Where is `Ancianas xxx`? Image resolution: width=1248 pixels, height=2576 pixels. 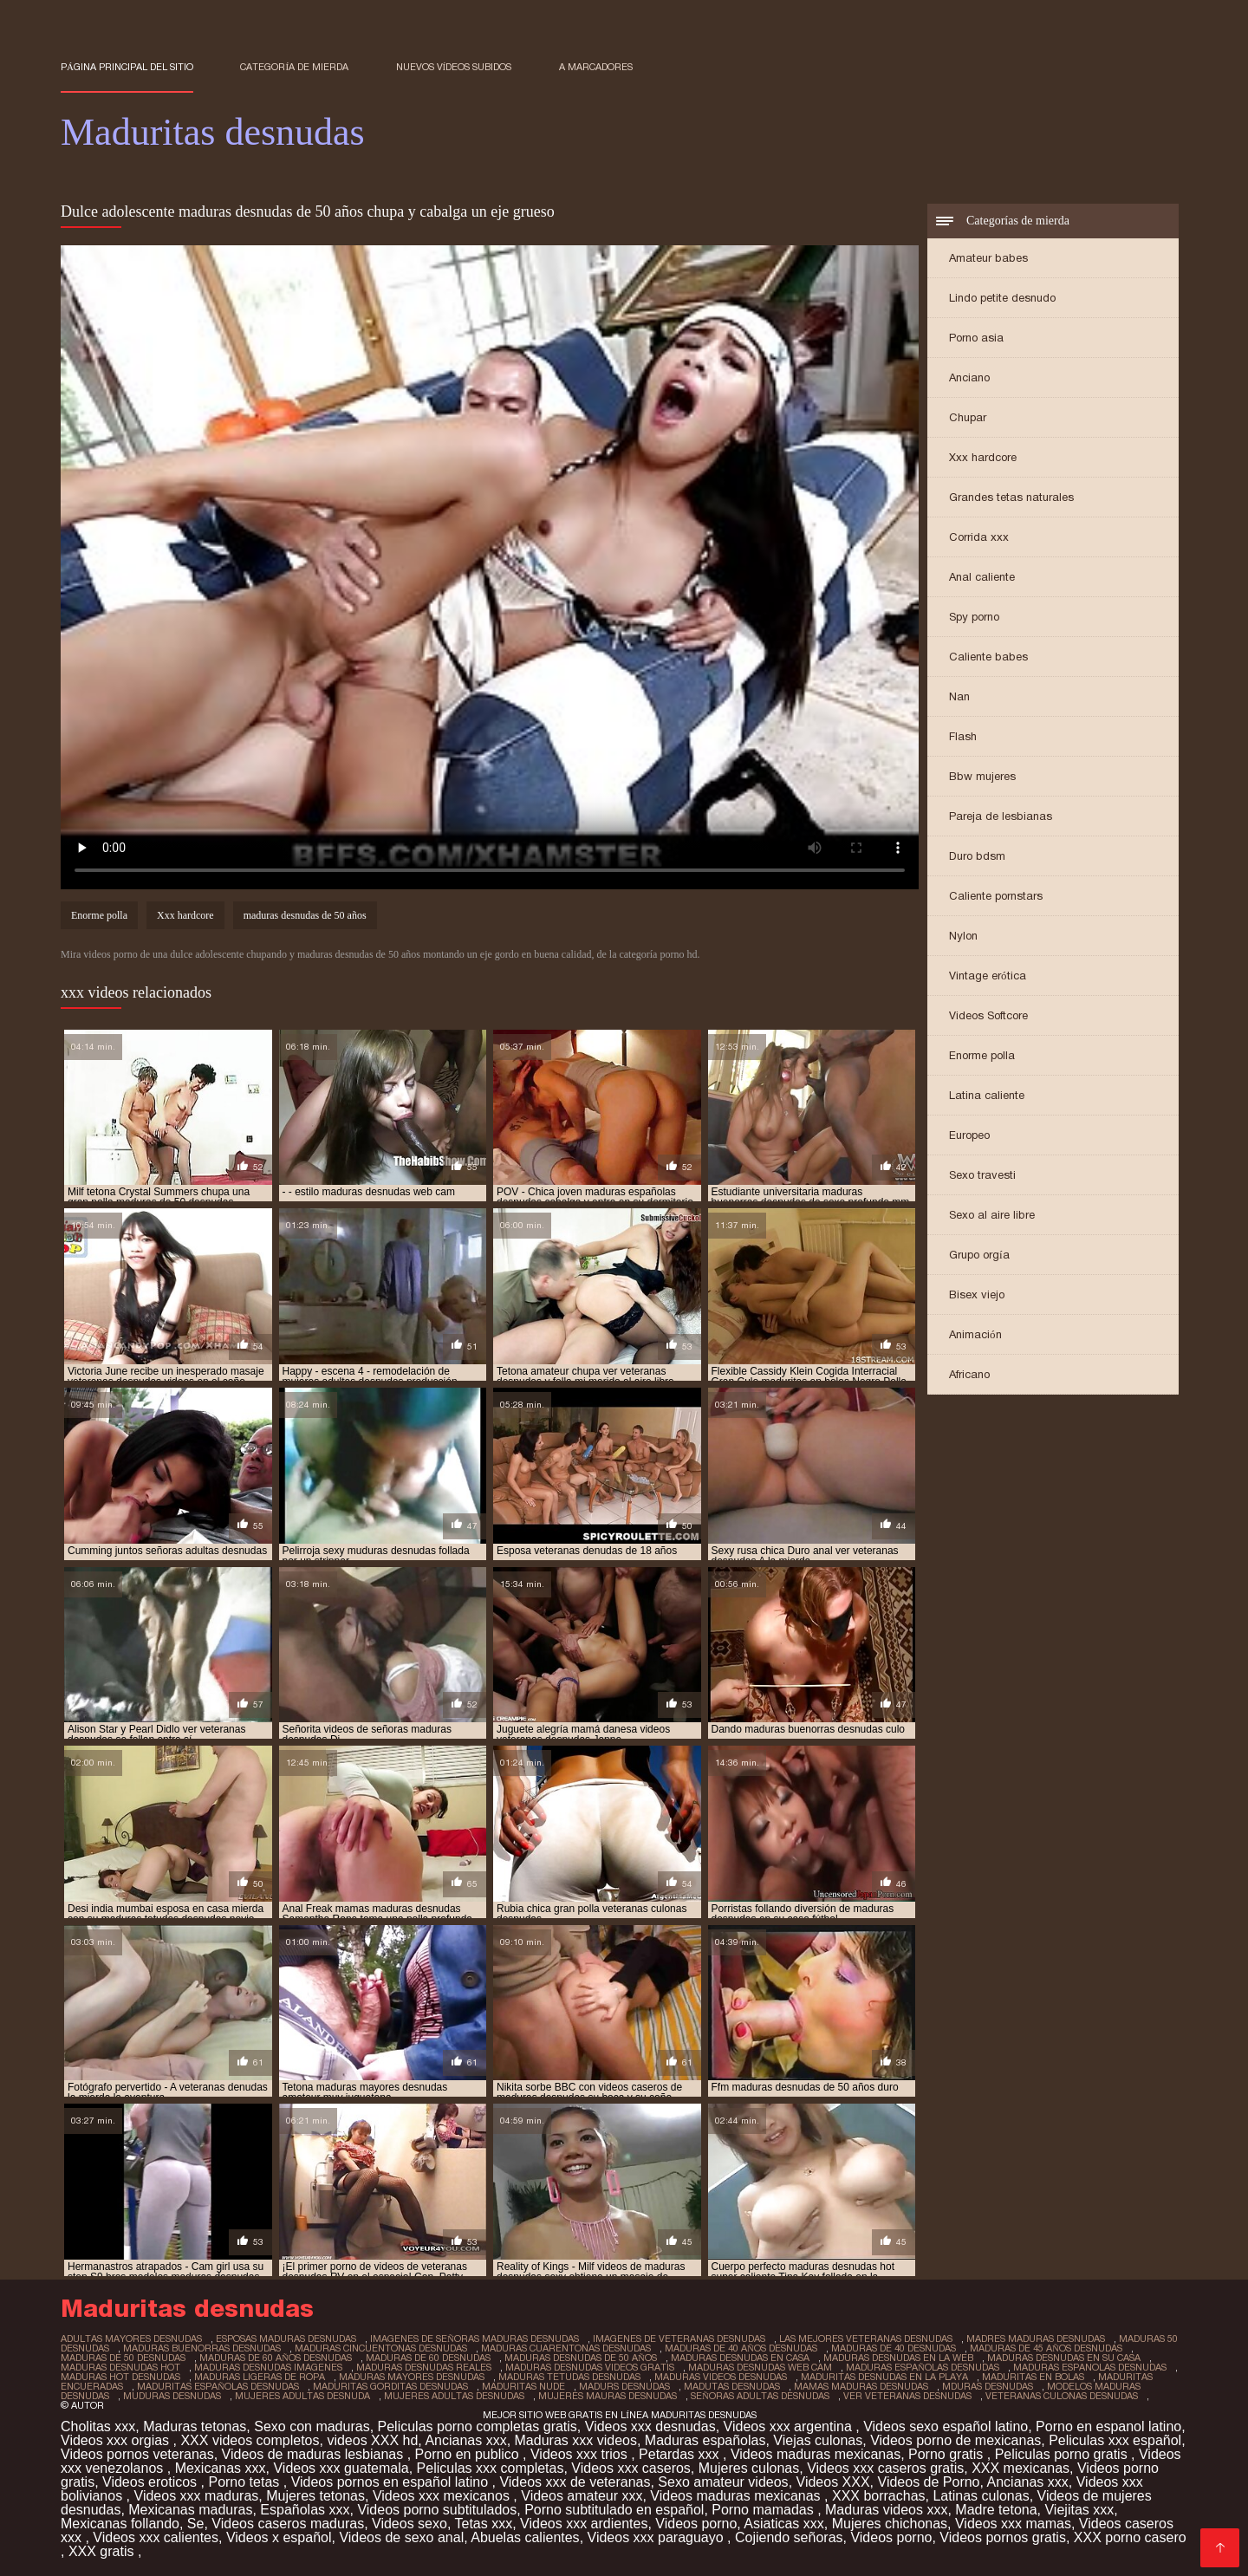 Ancianas xxx is located at coordinates (465, 2440).